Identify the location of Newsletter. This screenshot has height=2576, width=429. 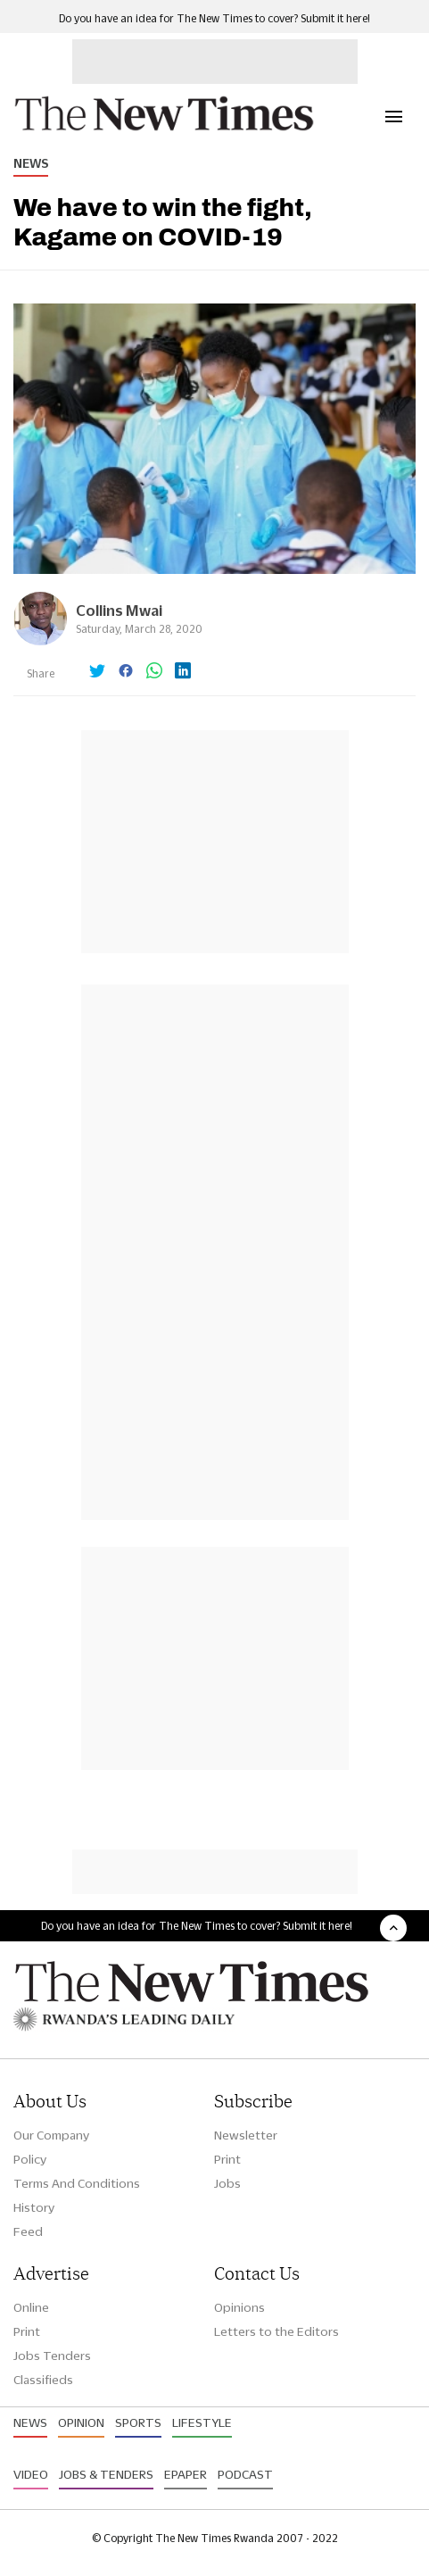
(245, 2135).